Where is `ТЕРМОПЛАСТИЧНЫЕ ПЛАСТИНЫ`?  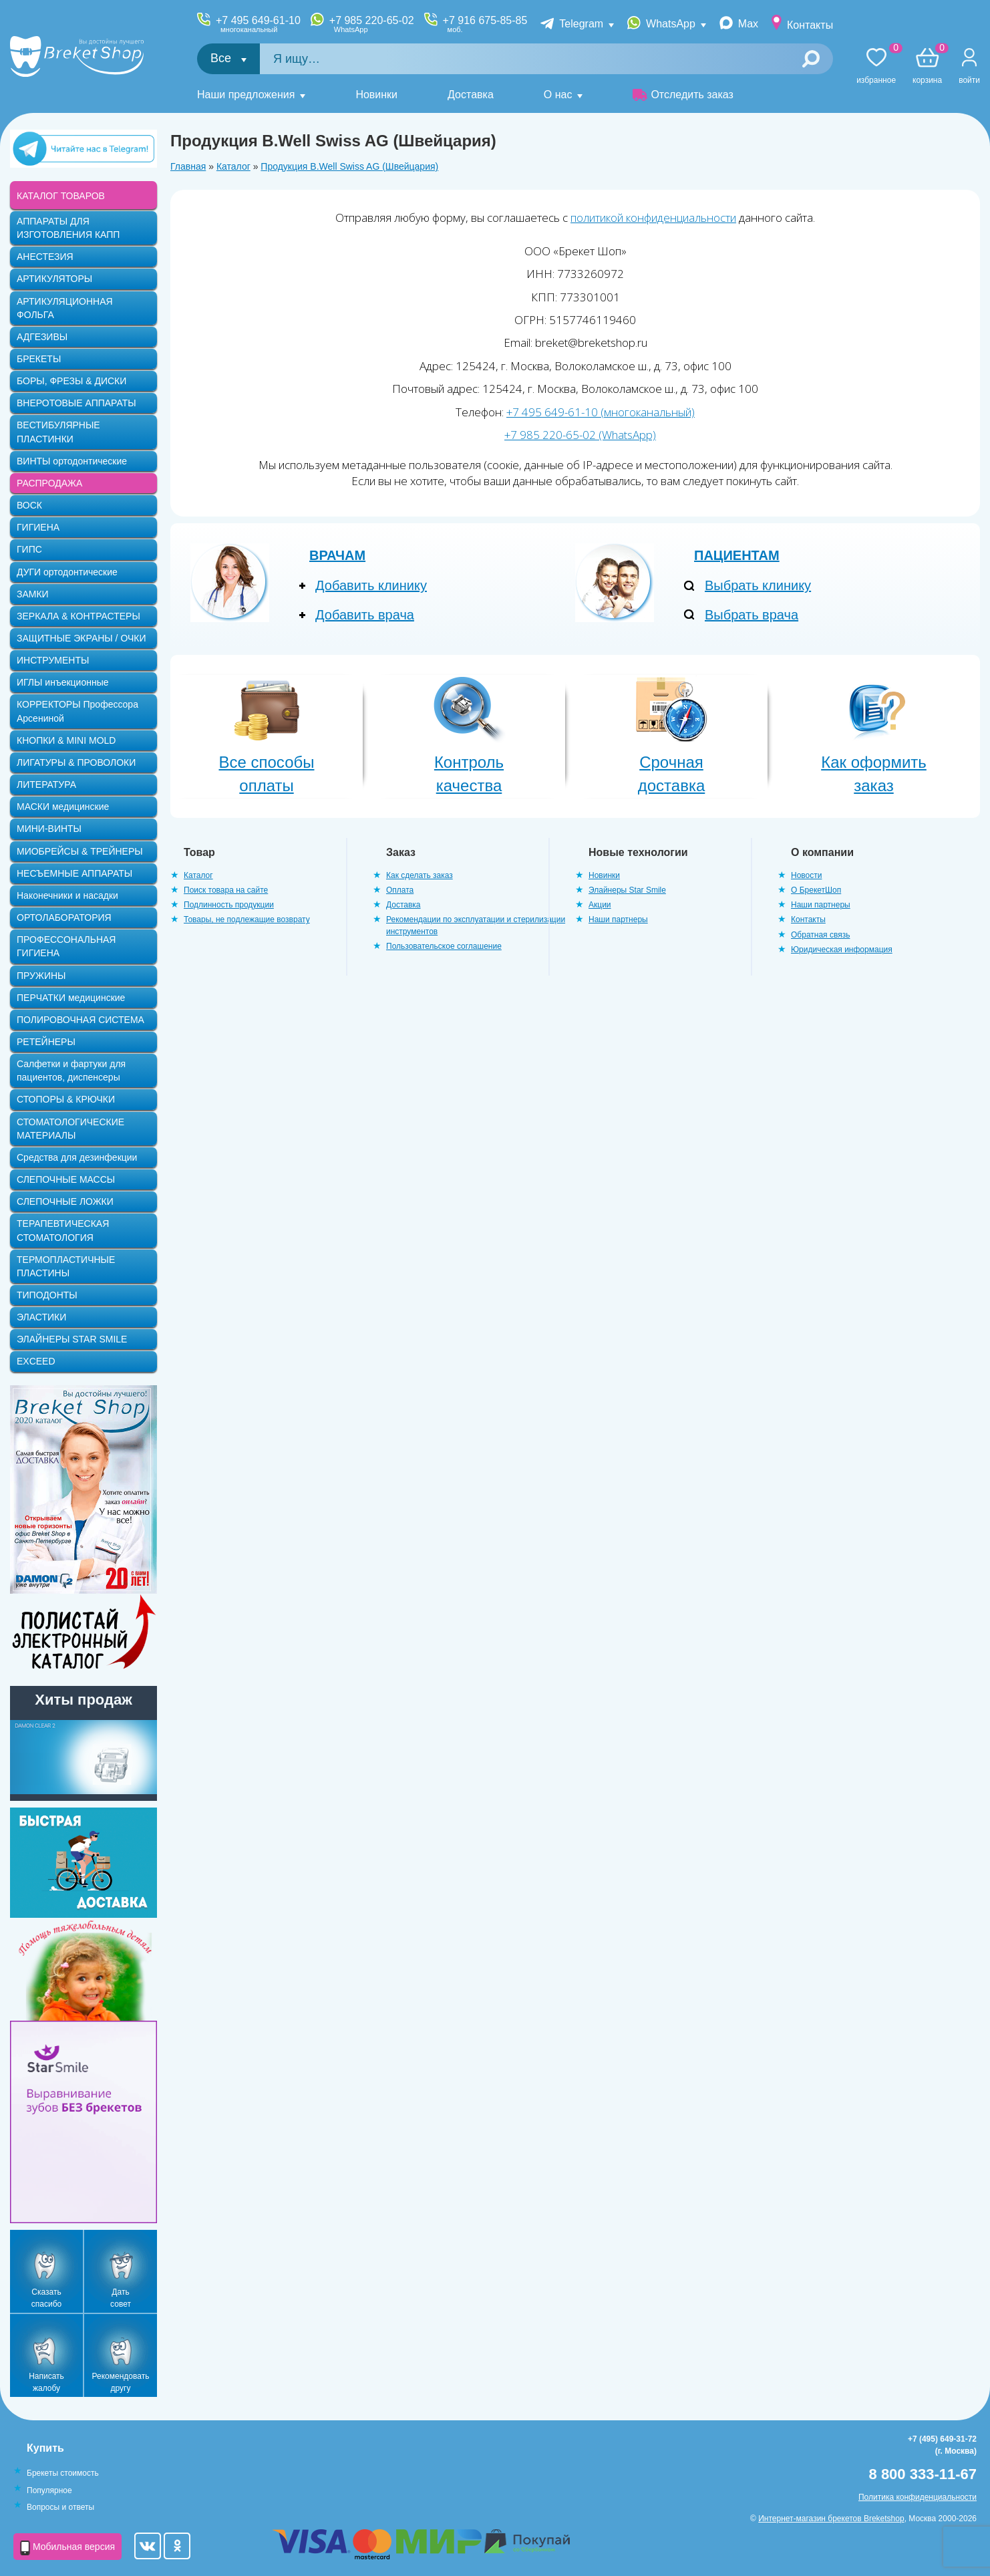
ТЕРМОПЛАСТИЧНЫЕ ПЛАСТИНЫ is located at coordinates (66, 1266).